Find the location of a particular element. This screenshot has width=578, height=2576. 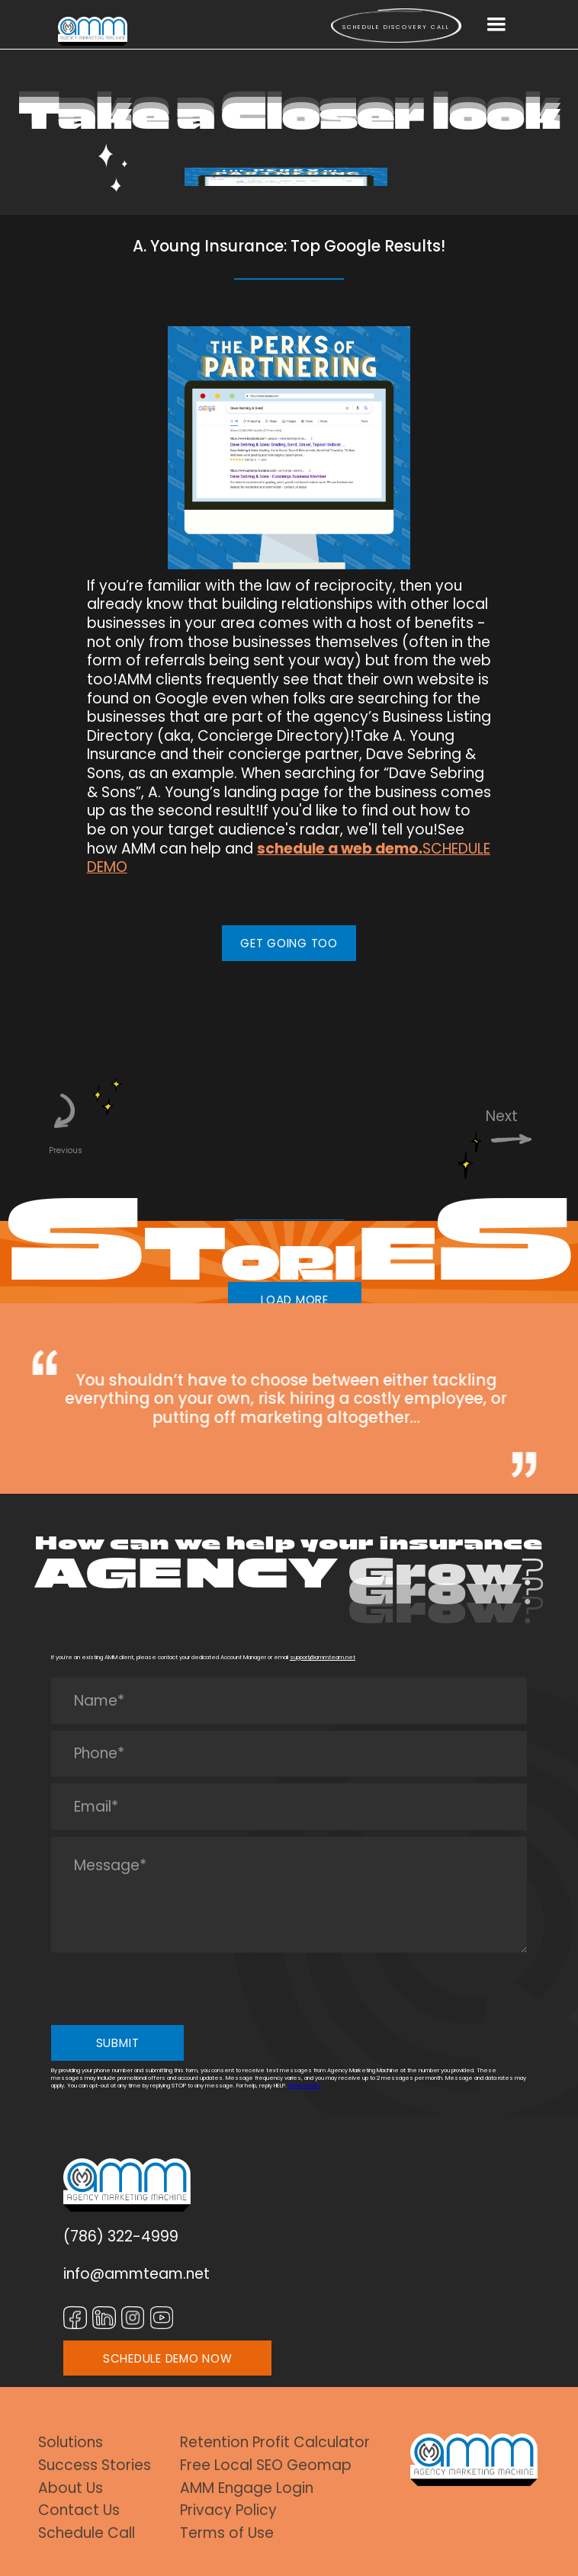

About Us is located at coordinates (70, 2488).